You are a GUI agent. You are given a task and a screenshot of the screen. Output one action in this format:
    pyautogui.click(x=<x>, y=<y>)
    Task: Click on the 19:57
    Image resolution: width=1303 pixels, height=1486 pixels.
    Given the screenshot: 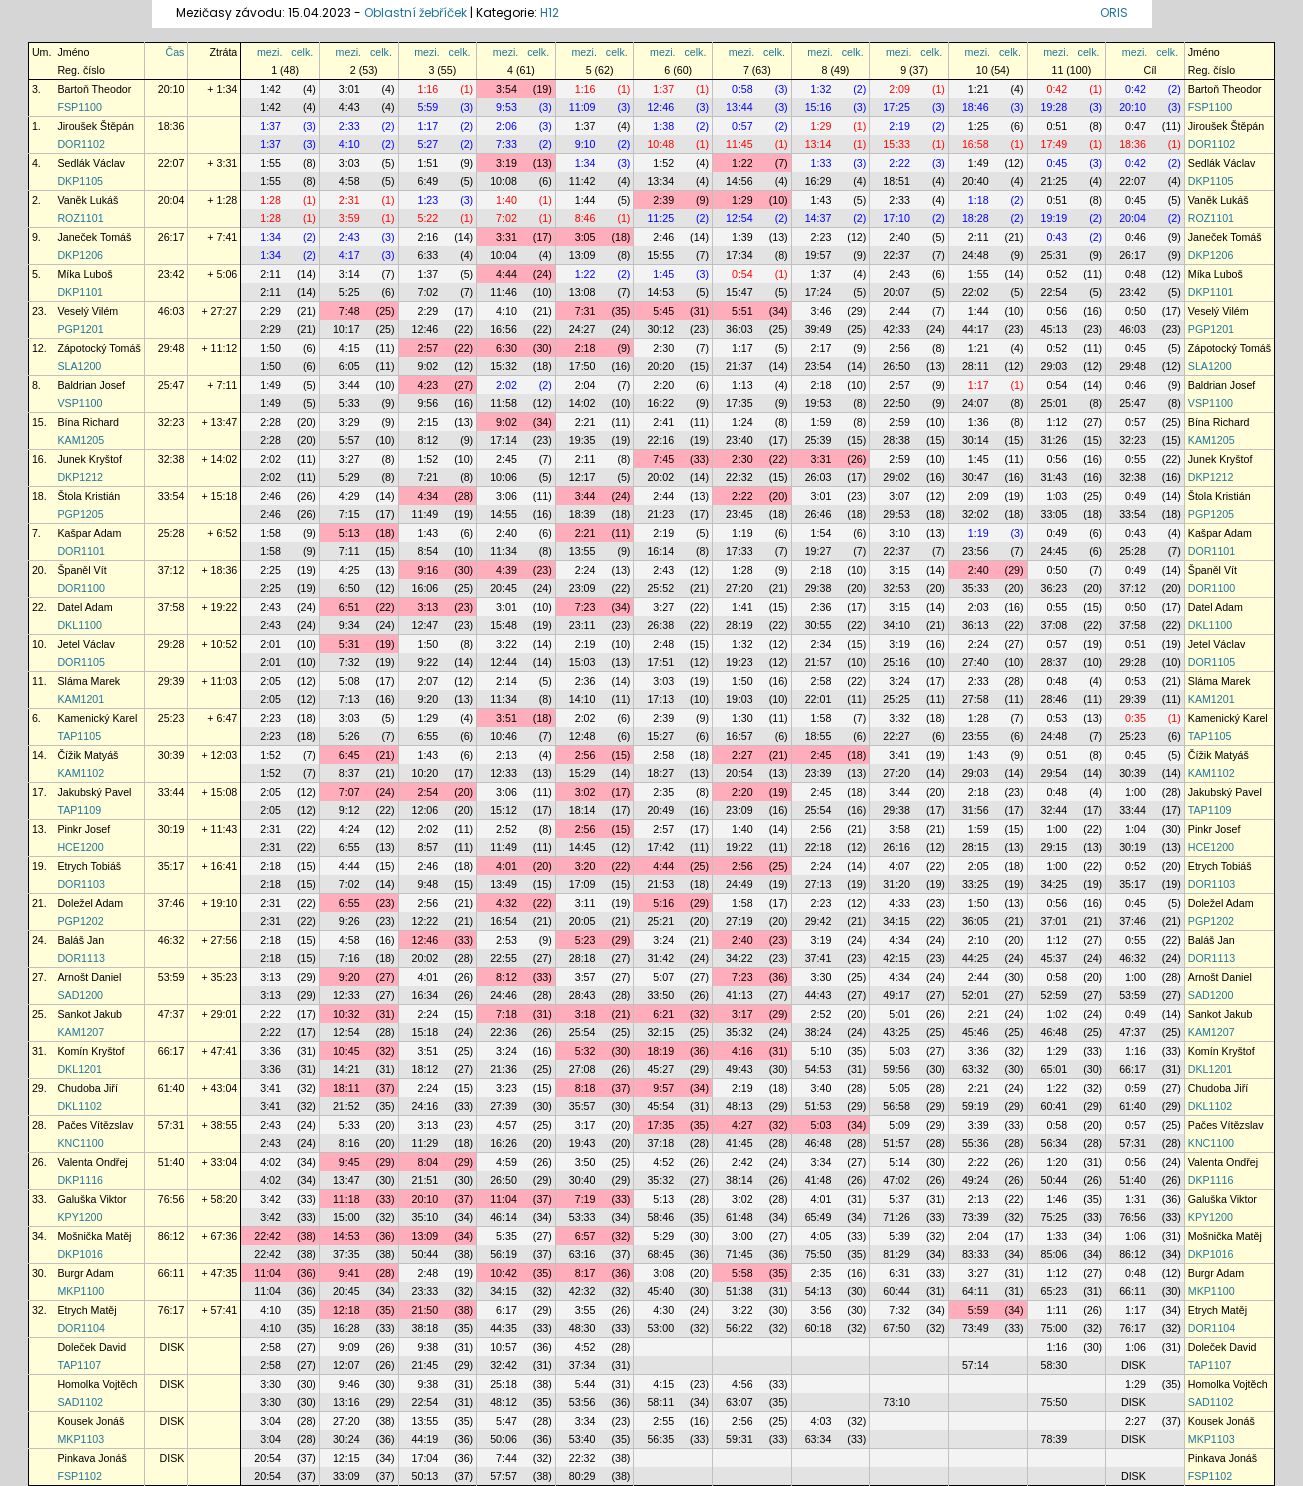 What is the action you would take?
    pyautogui.click(x=818, y=255)
    